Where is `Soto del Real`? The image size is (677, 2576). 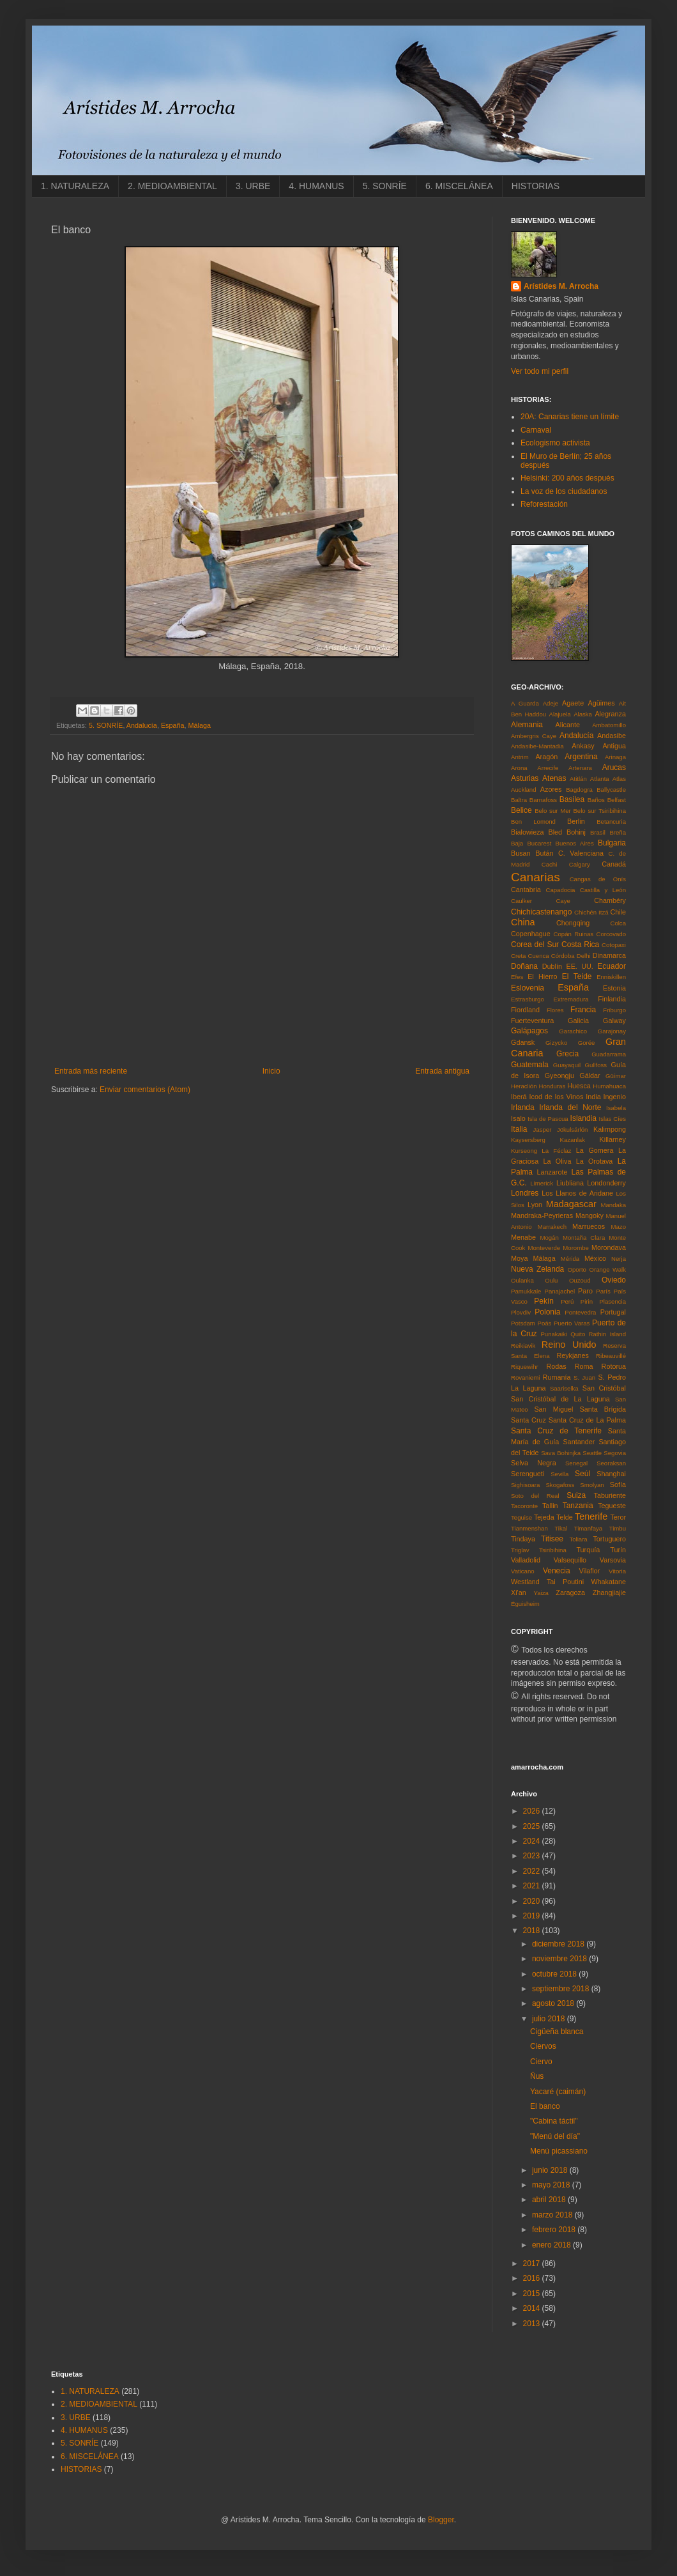 Soto del Real is located at coordinates (535, 1495).